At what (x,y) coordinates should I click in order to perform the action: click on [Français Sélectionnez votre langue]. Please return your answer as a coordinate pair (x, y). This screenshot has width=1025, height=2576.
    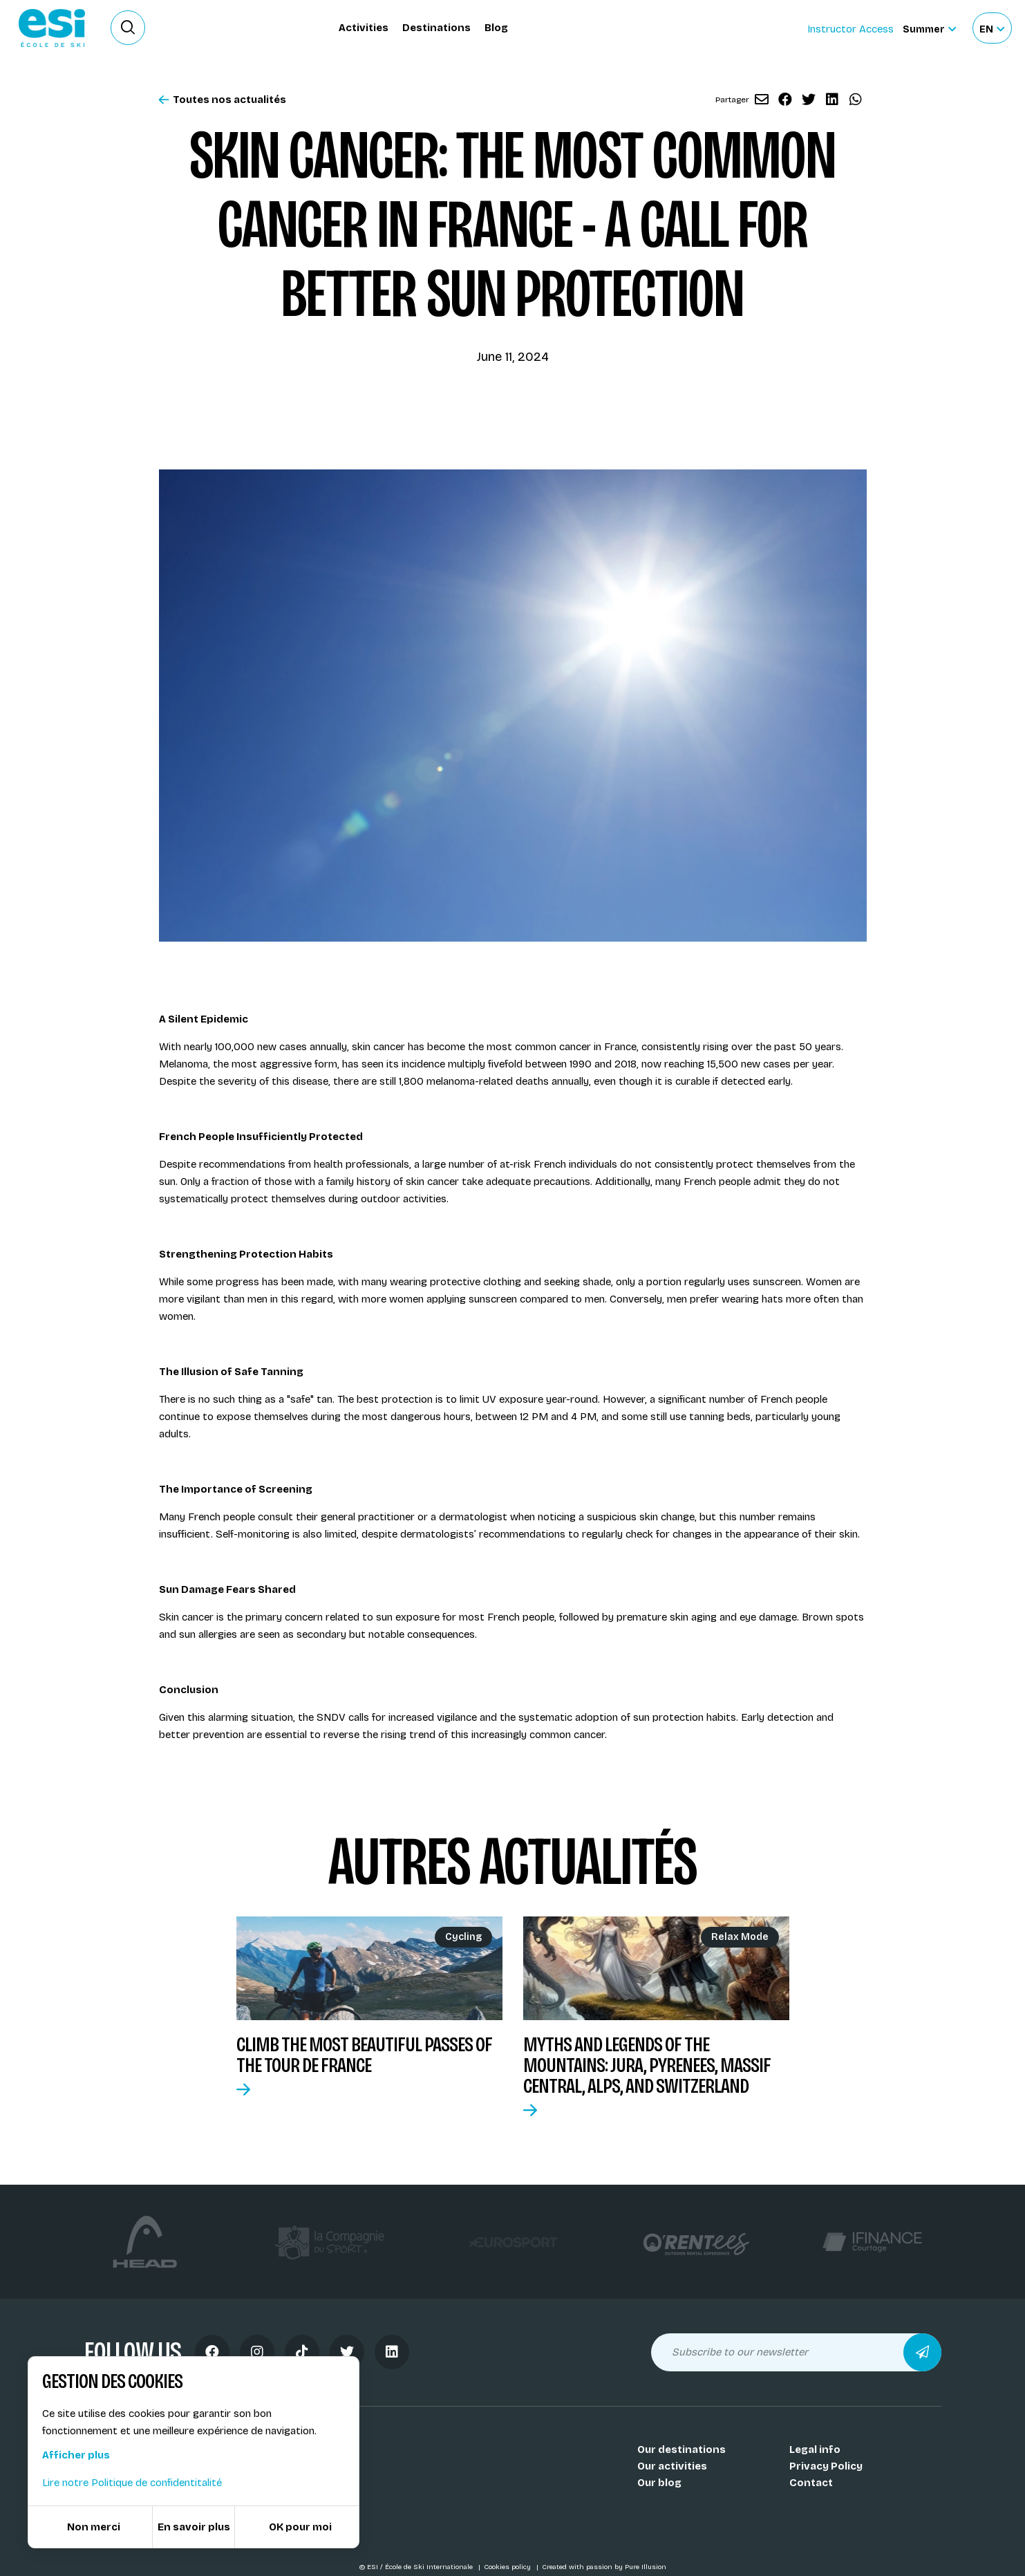
    Looking at the image, I should click on (991, 28).